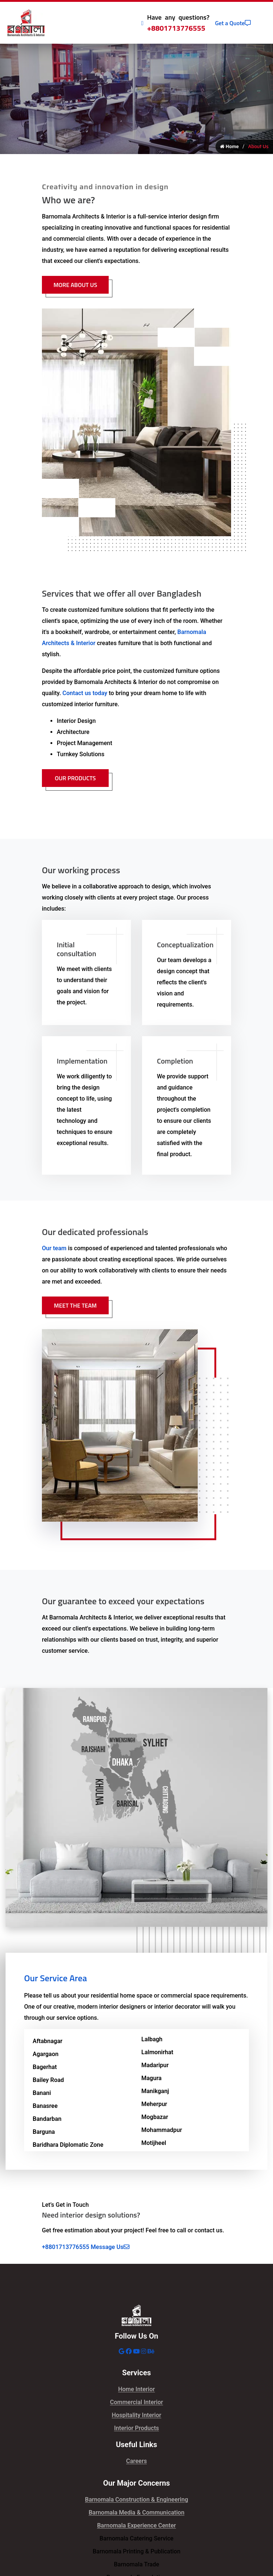 This screenshot has width=273, height=2576. What do you see at coordinates (161, 2130) in the screenshot?
I see `Mohammadpur` at bounding box center [161, 2130].